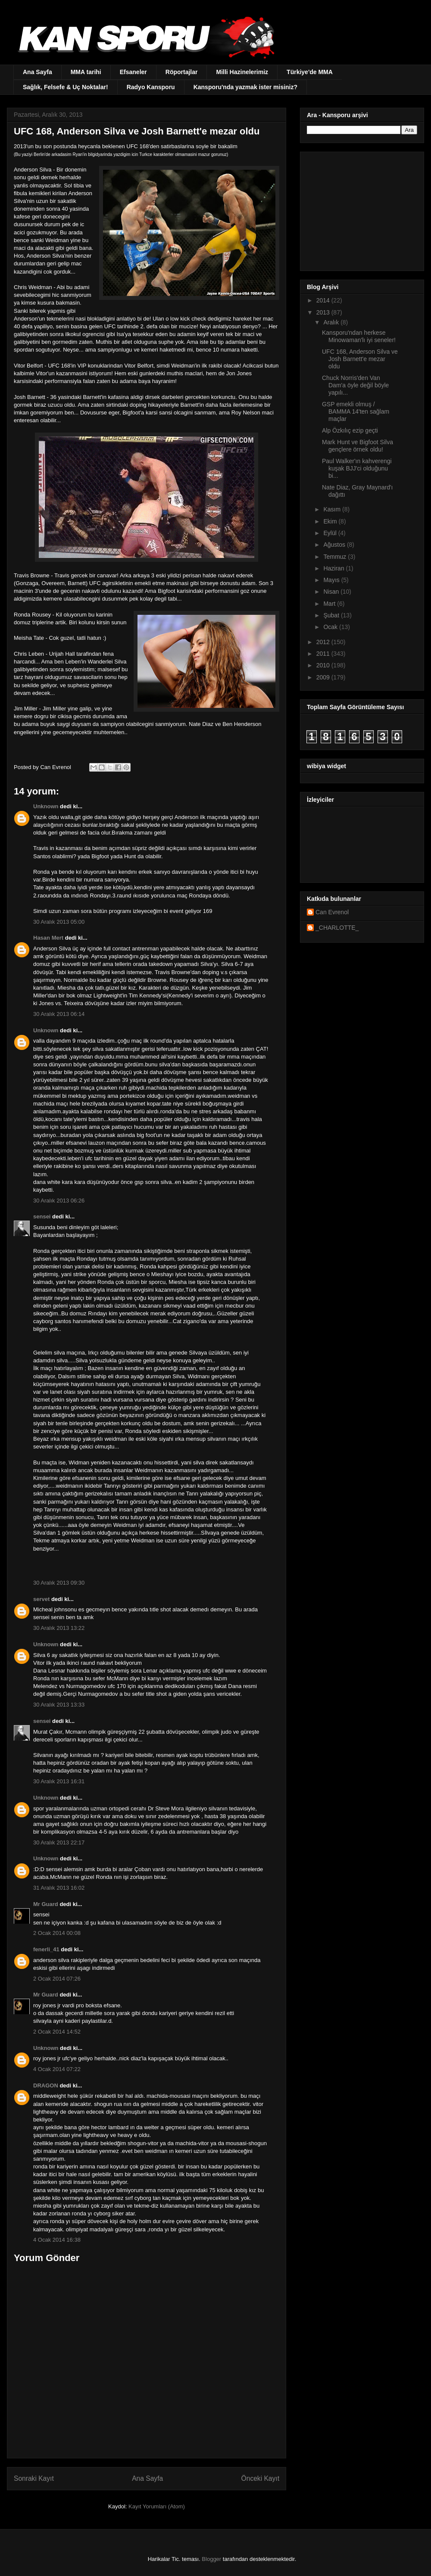 Image resolution: width=431 pixels, height=2576 pixels. What do you see at coordinates (337, 927) in the screenshot?
I see `_CHARLOTTE_` at bounding box center [337, 927].